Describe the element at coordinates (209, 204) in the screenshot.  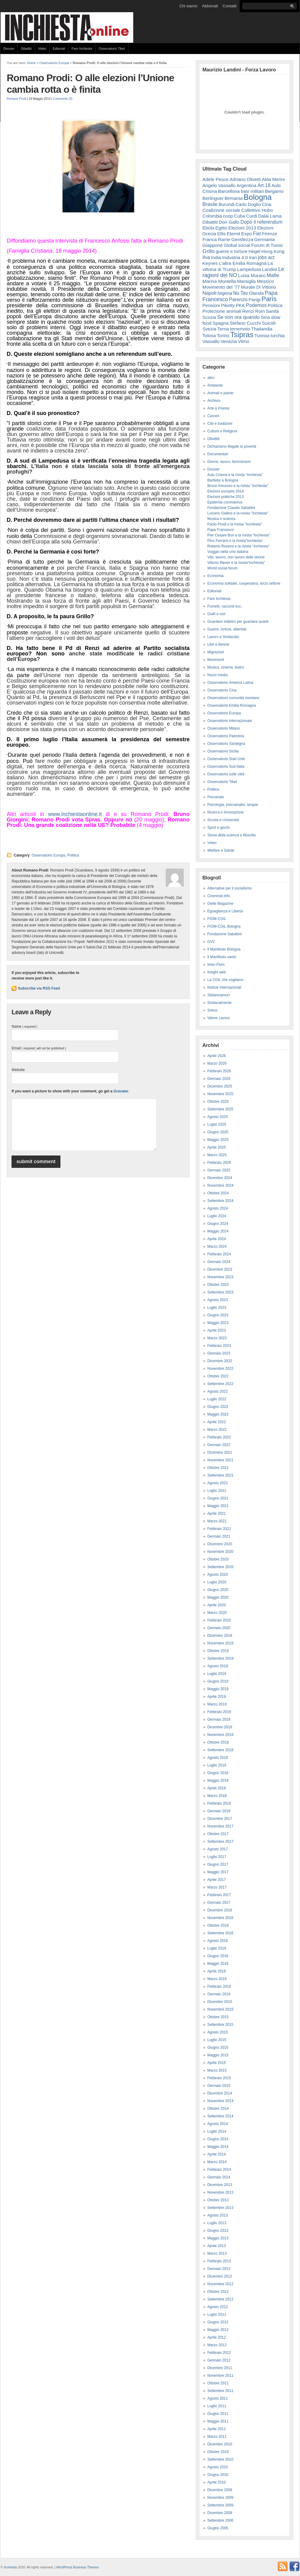
I see `Brasile` at that location.